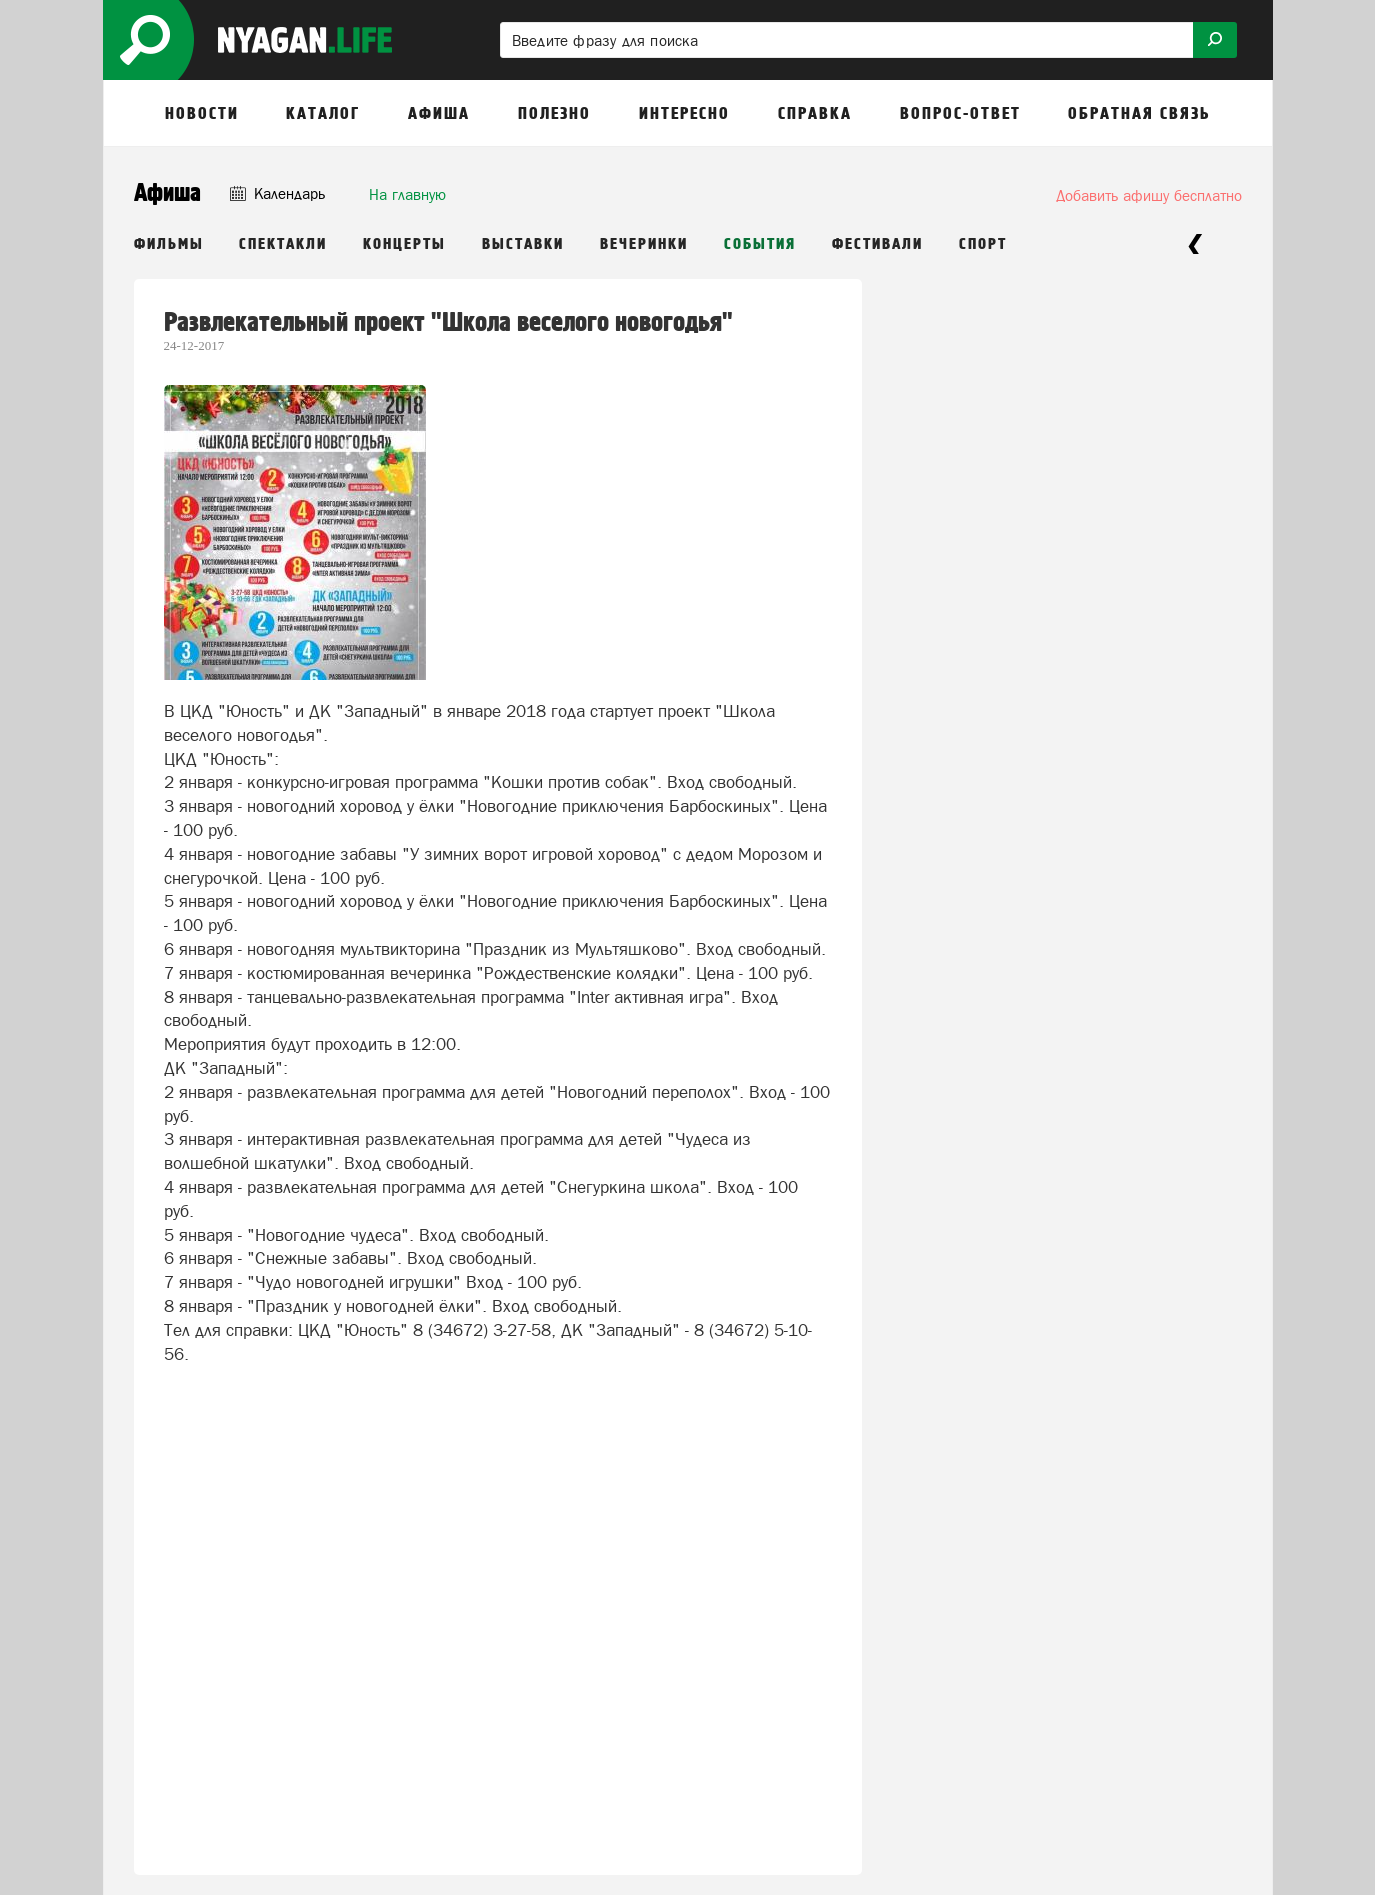  Describe the element at coordinates (877, 244) in the screenshot. I see `Фестивали` at that location.